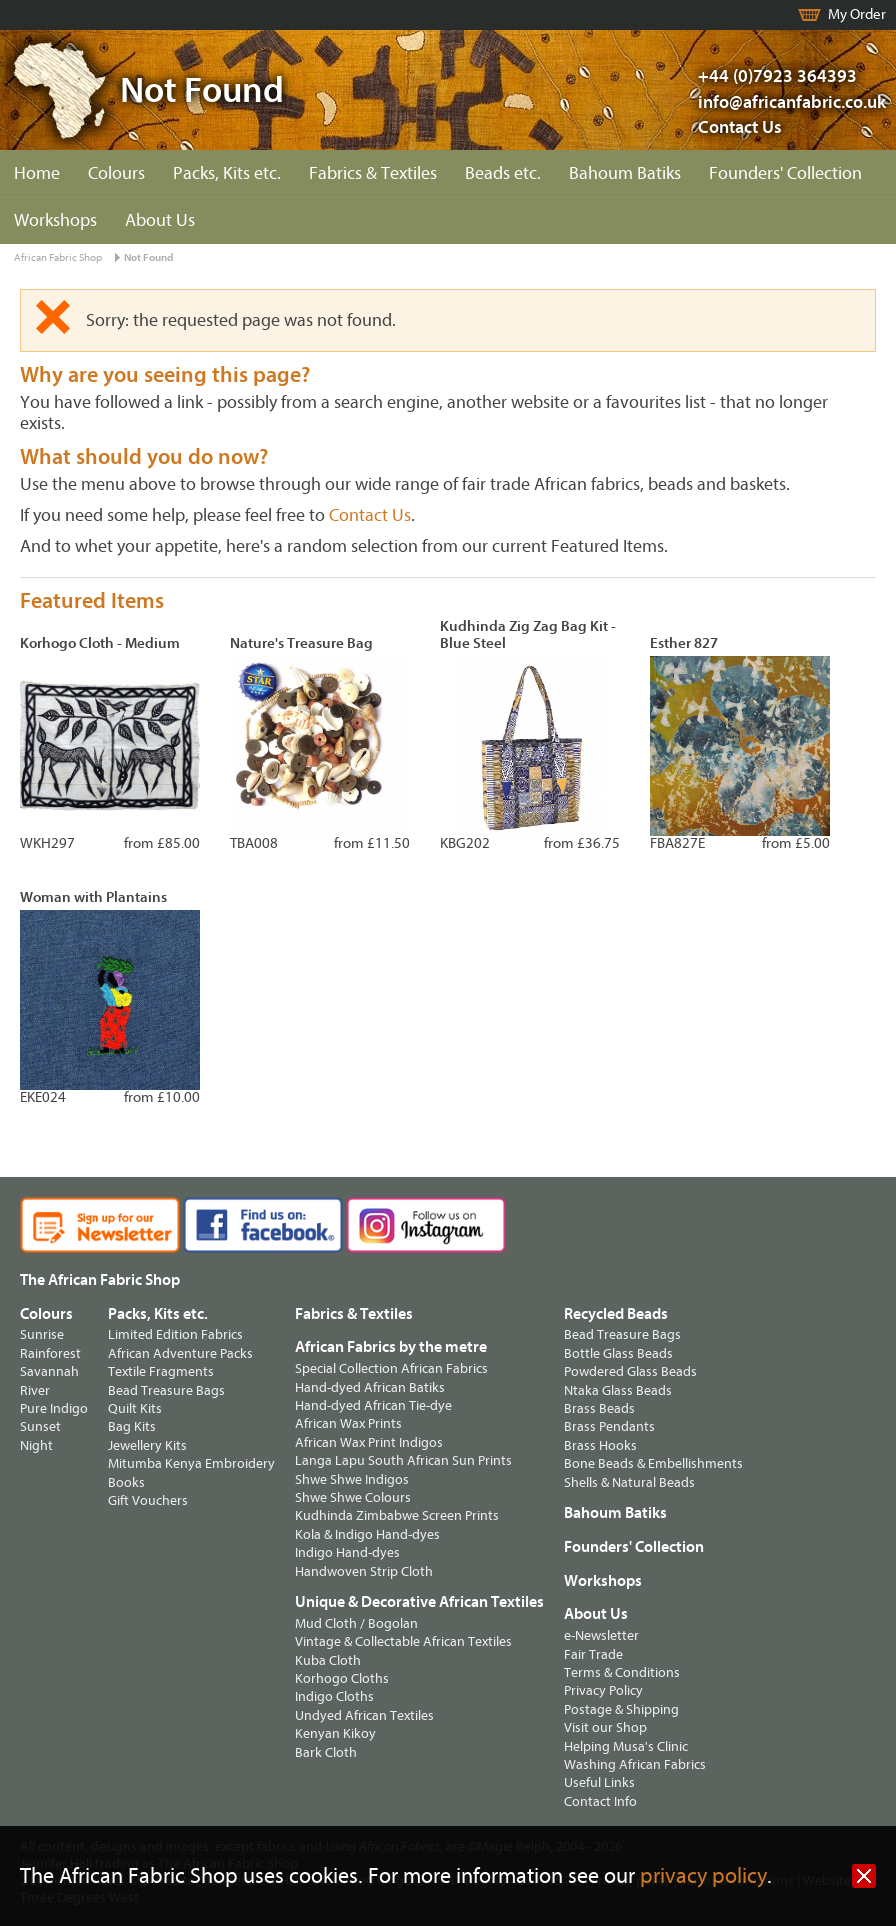 This screenshot has height=1926, width=896. What do you see at coordinates (630, 1371) in the screenshot?
I see `Powdered Glass Beads` at bounding box center [630, 1371].